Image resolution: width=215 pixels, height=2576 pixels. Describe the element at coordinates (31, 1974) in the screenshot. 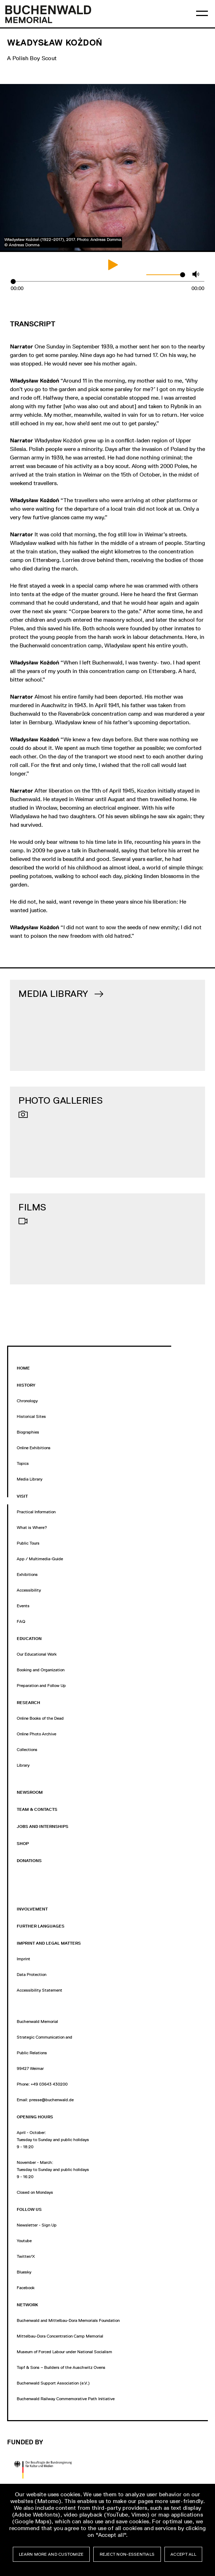

I see `Data Protection` at that location.